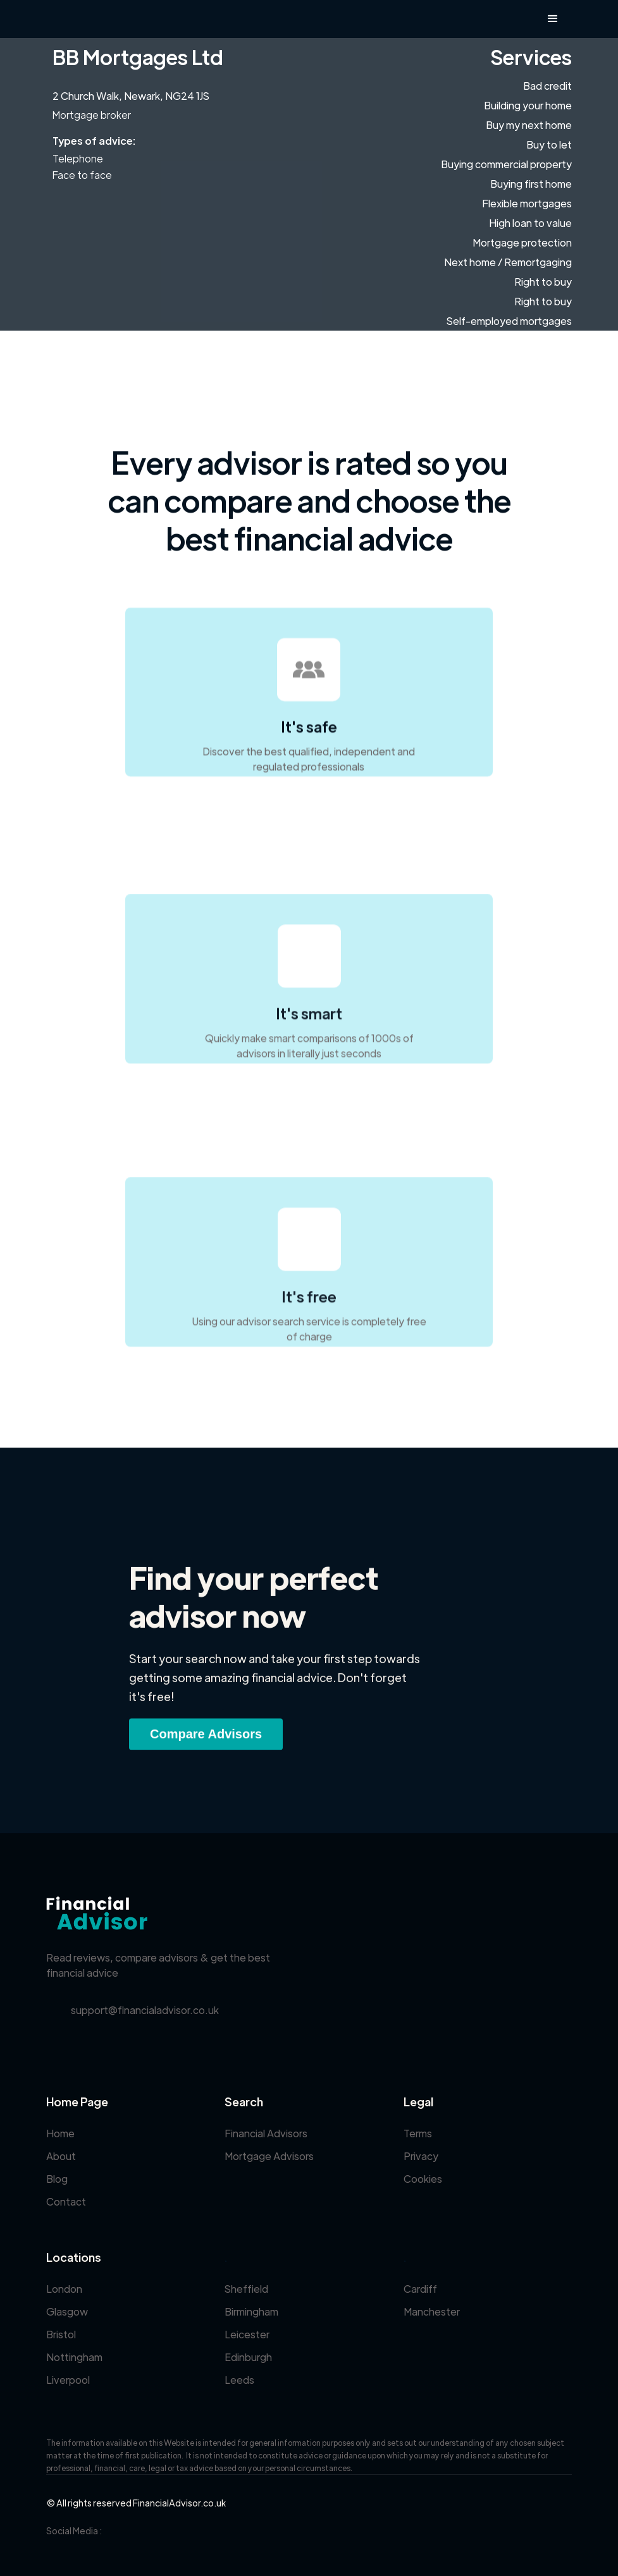  Describe the element at coordinates (206, 1740) in the screenshot. I see `Compare Advisors` at that location.